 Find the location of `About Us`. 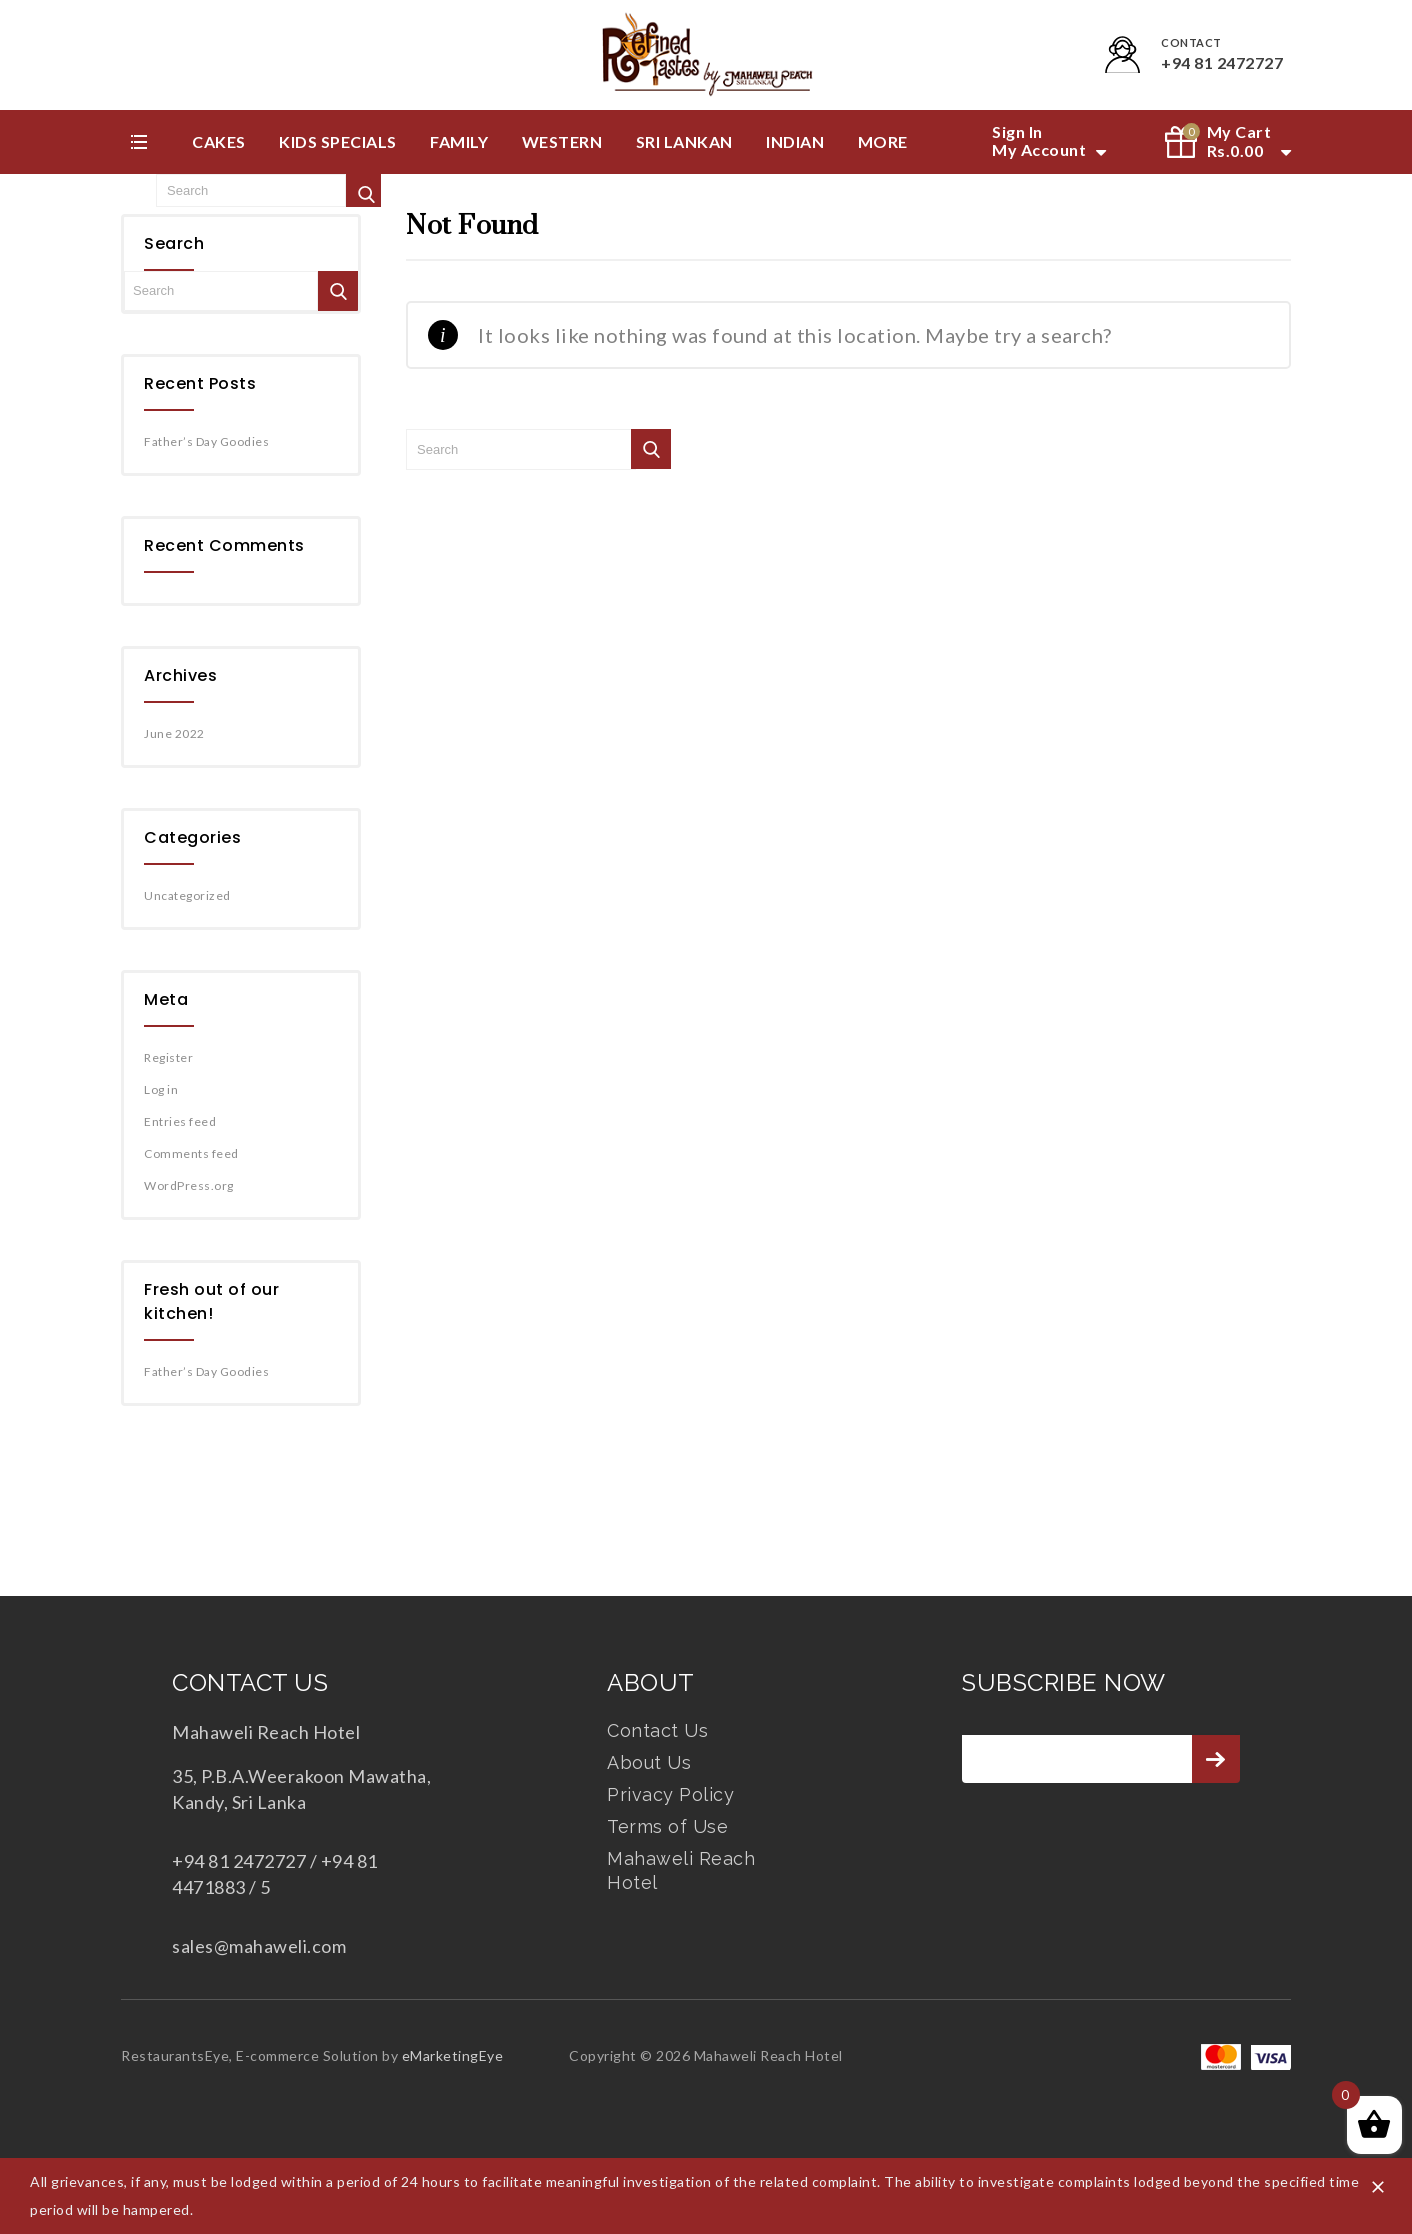

About Us is located at coordinates (649, 1762).